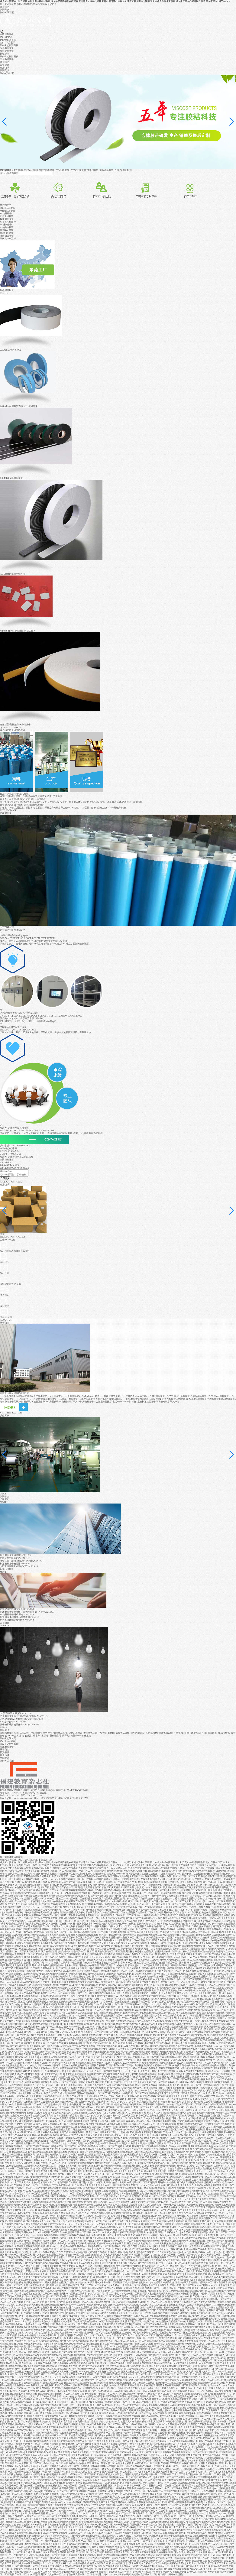  I want to click on 中文亚洲欧美日韩无线码, so click(171, 2263).